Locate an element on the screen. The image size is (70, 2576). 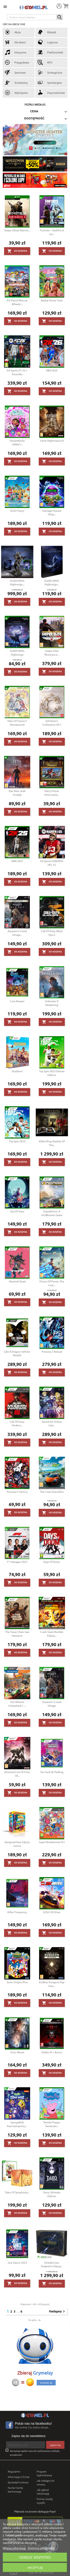
Sea of Stars is located at coordinates (17, 1211).